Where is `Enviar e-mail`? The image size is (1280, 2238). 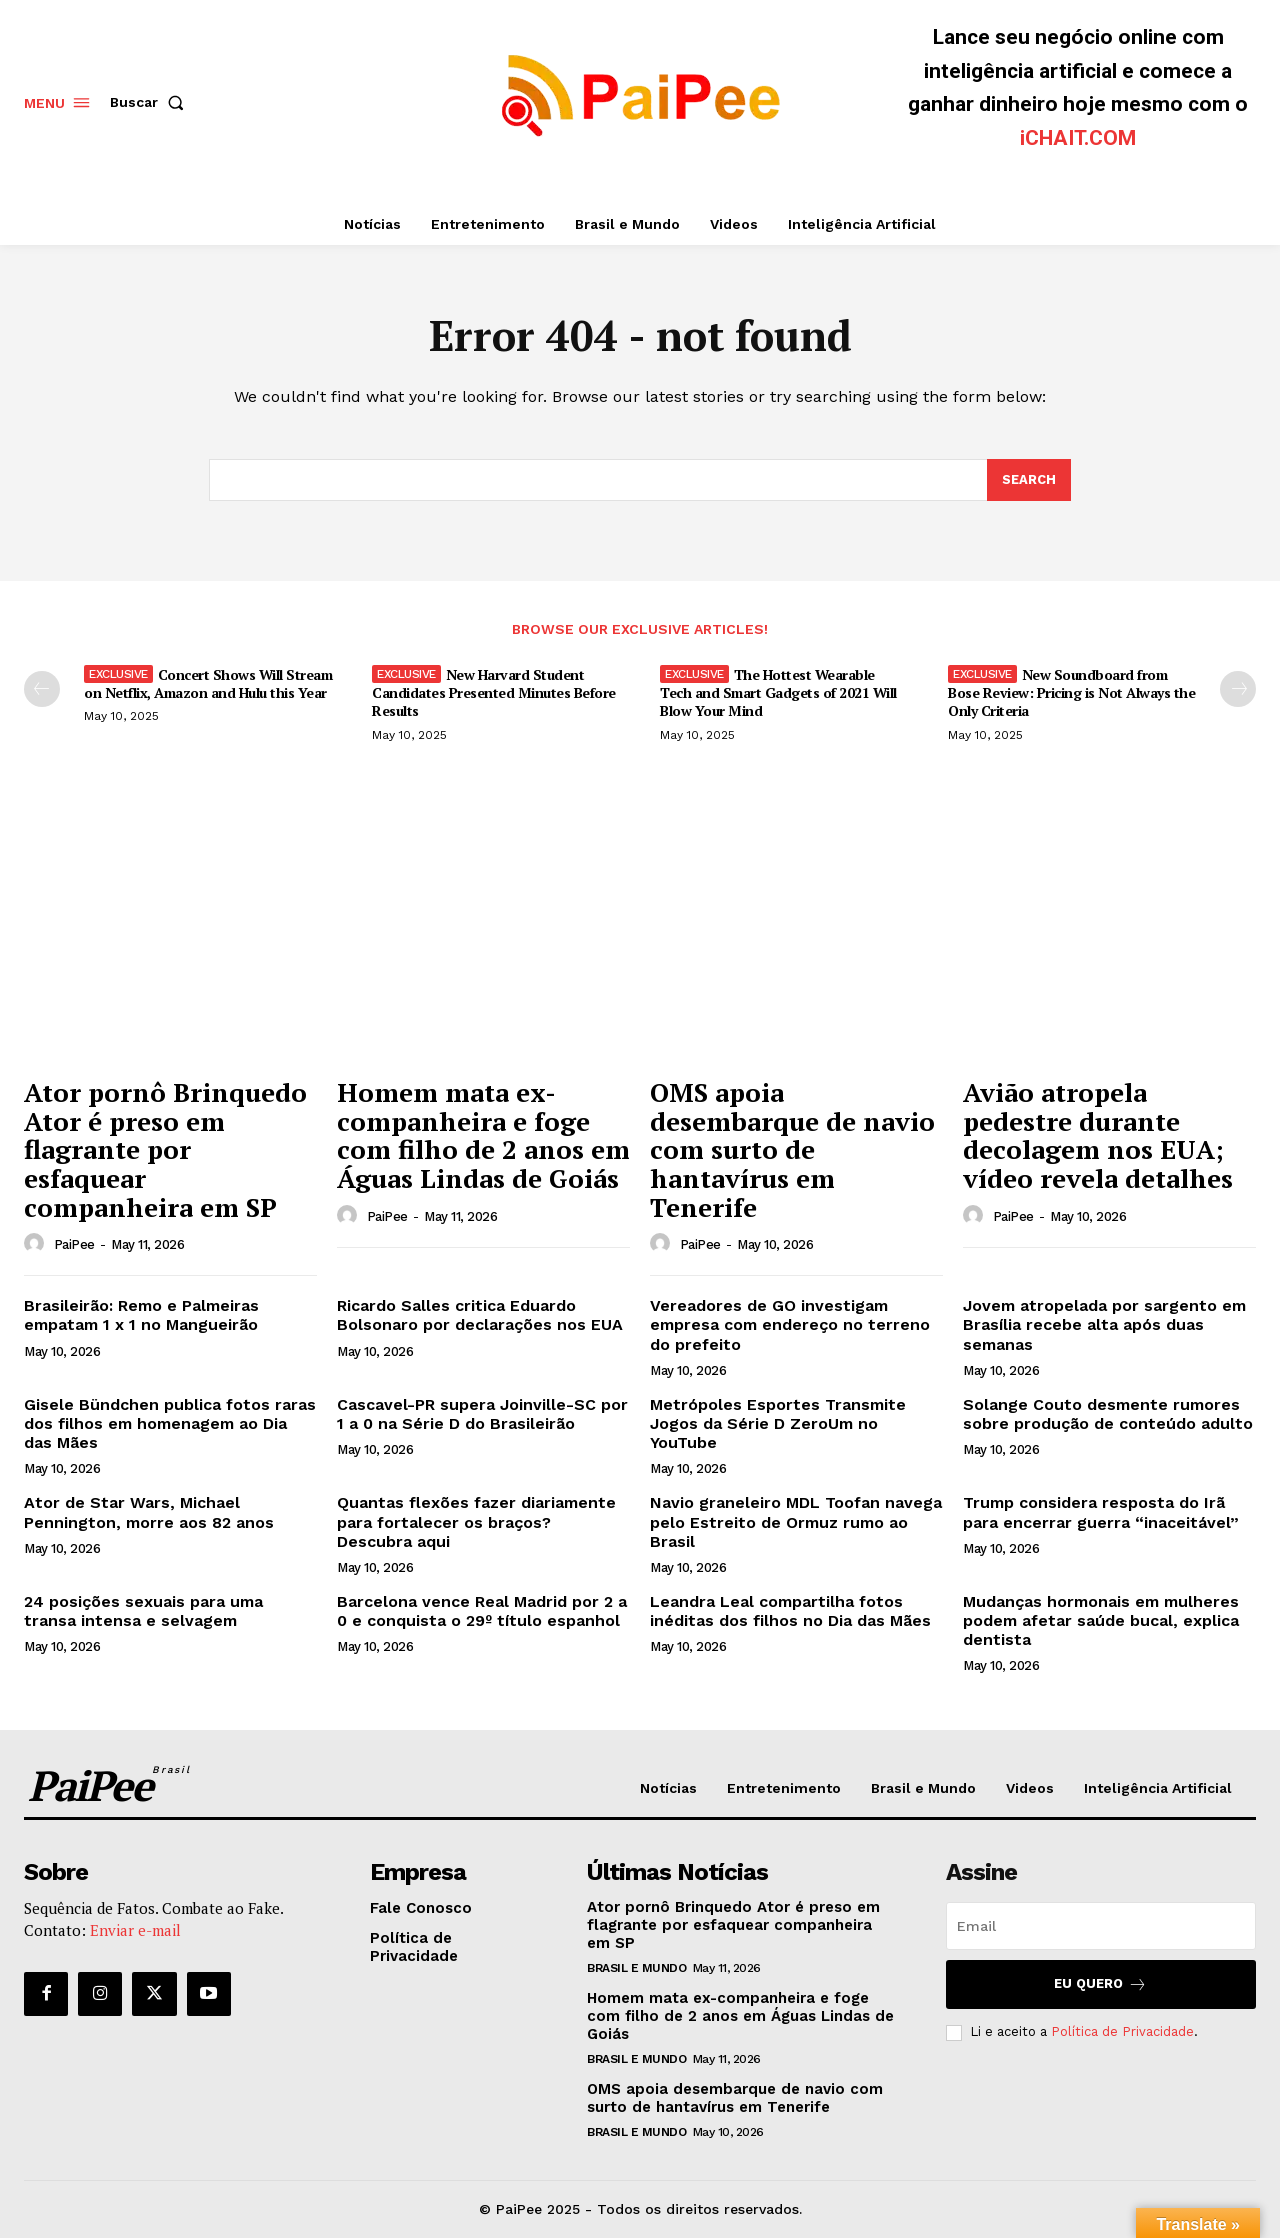
Enviar e-mail is located at coordinates (135, 1931).